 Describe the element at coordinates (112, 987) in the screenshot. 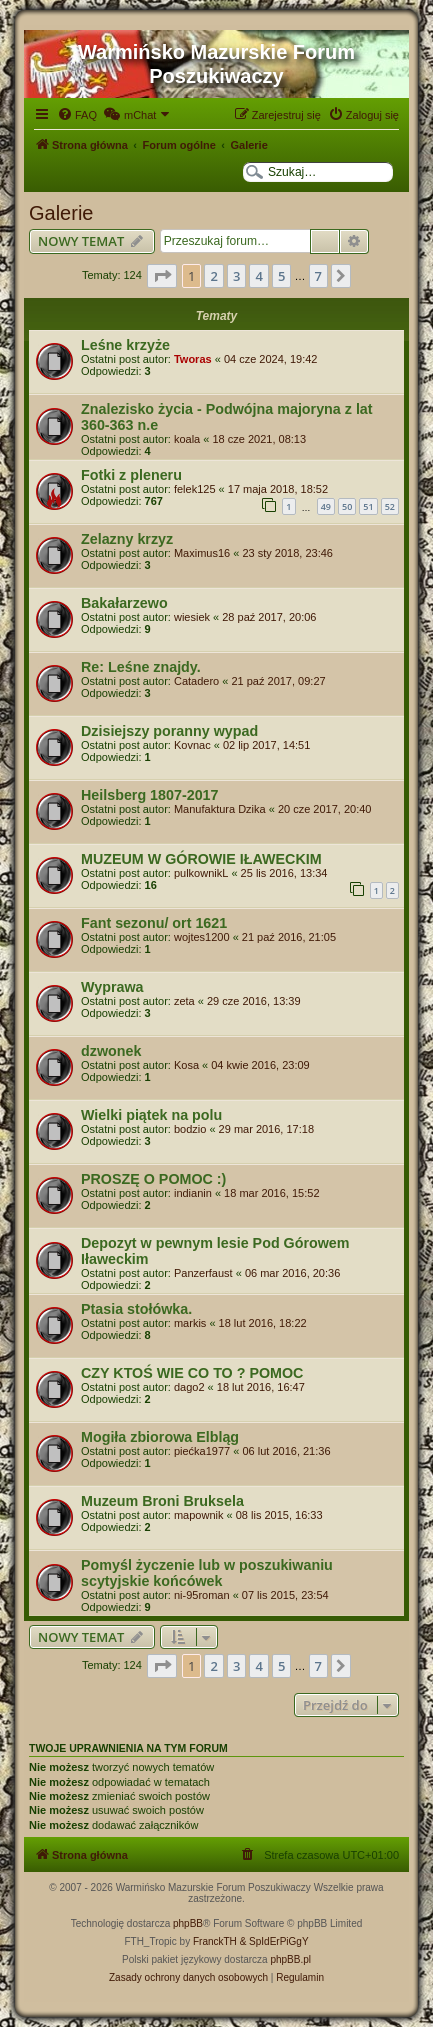

I see `Wyprawa` at that location.